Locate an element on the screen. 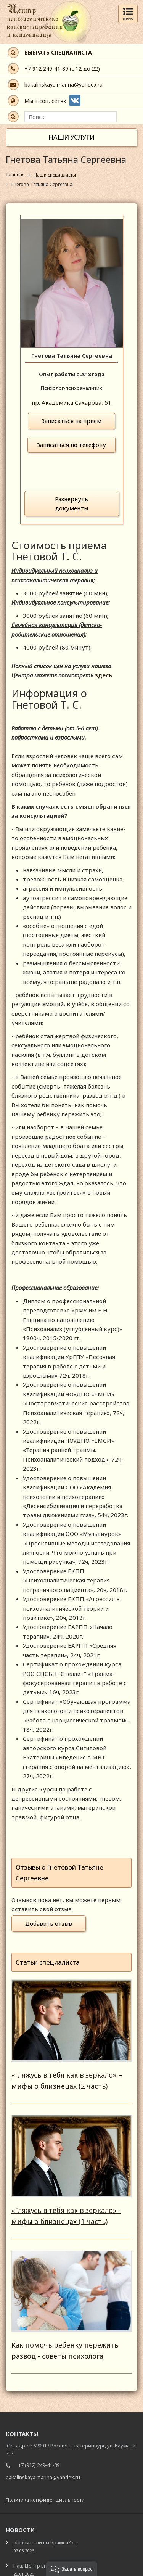 The width and height of the screenshot is (143, 2576). +7 912 249-41-89 is located at coordinates (46, 68).